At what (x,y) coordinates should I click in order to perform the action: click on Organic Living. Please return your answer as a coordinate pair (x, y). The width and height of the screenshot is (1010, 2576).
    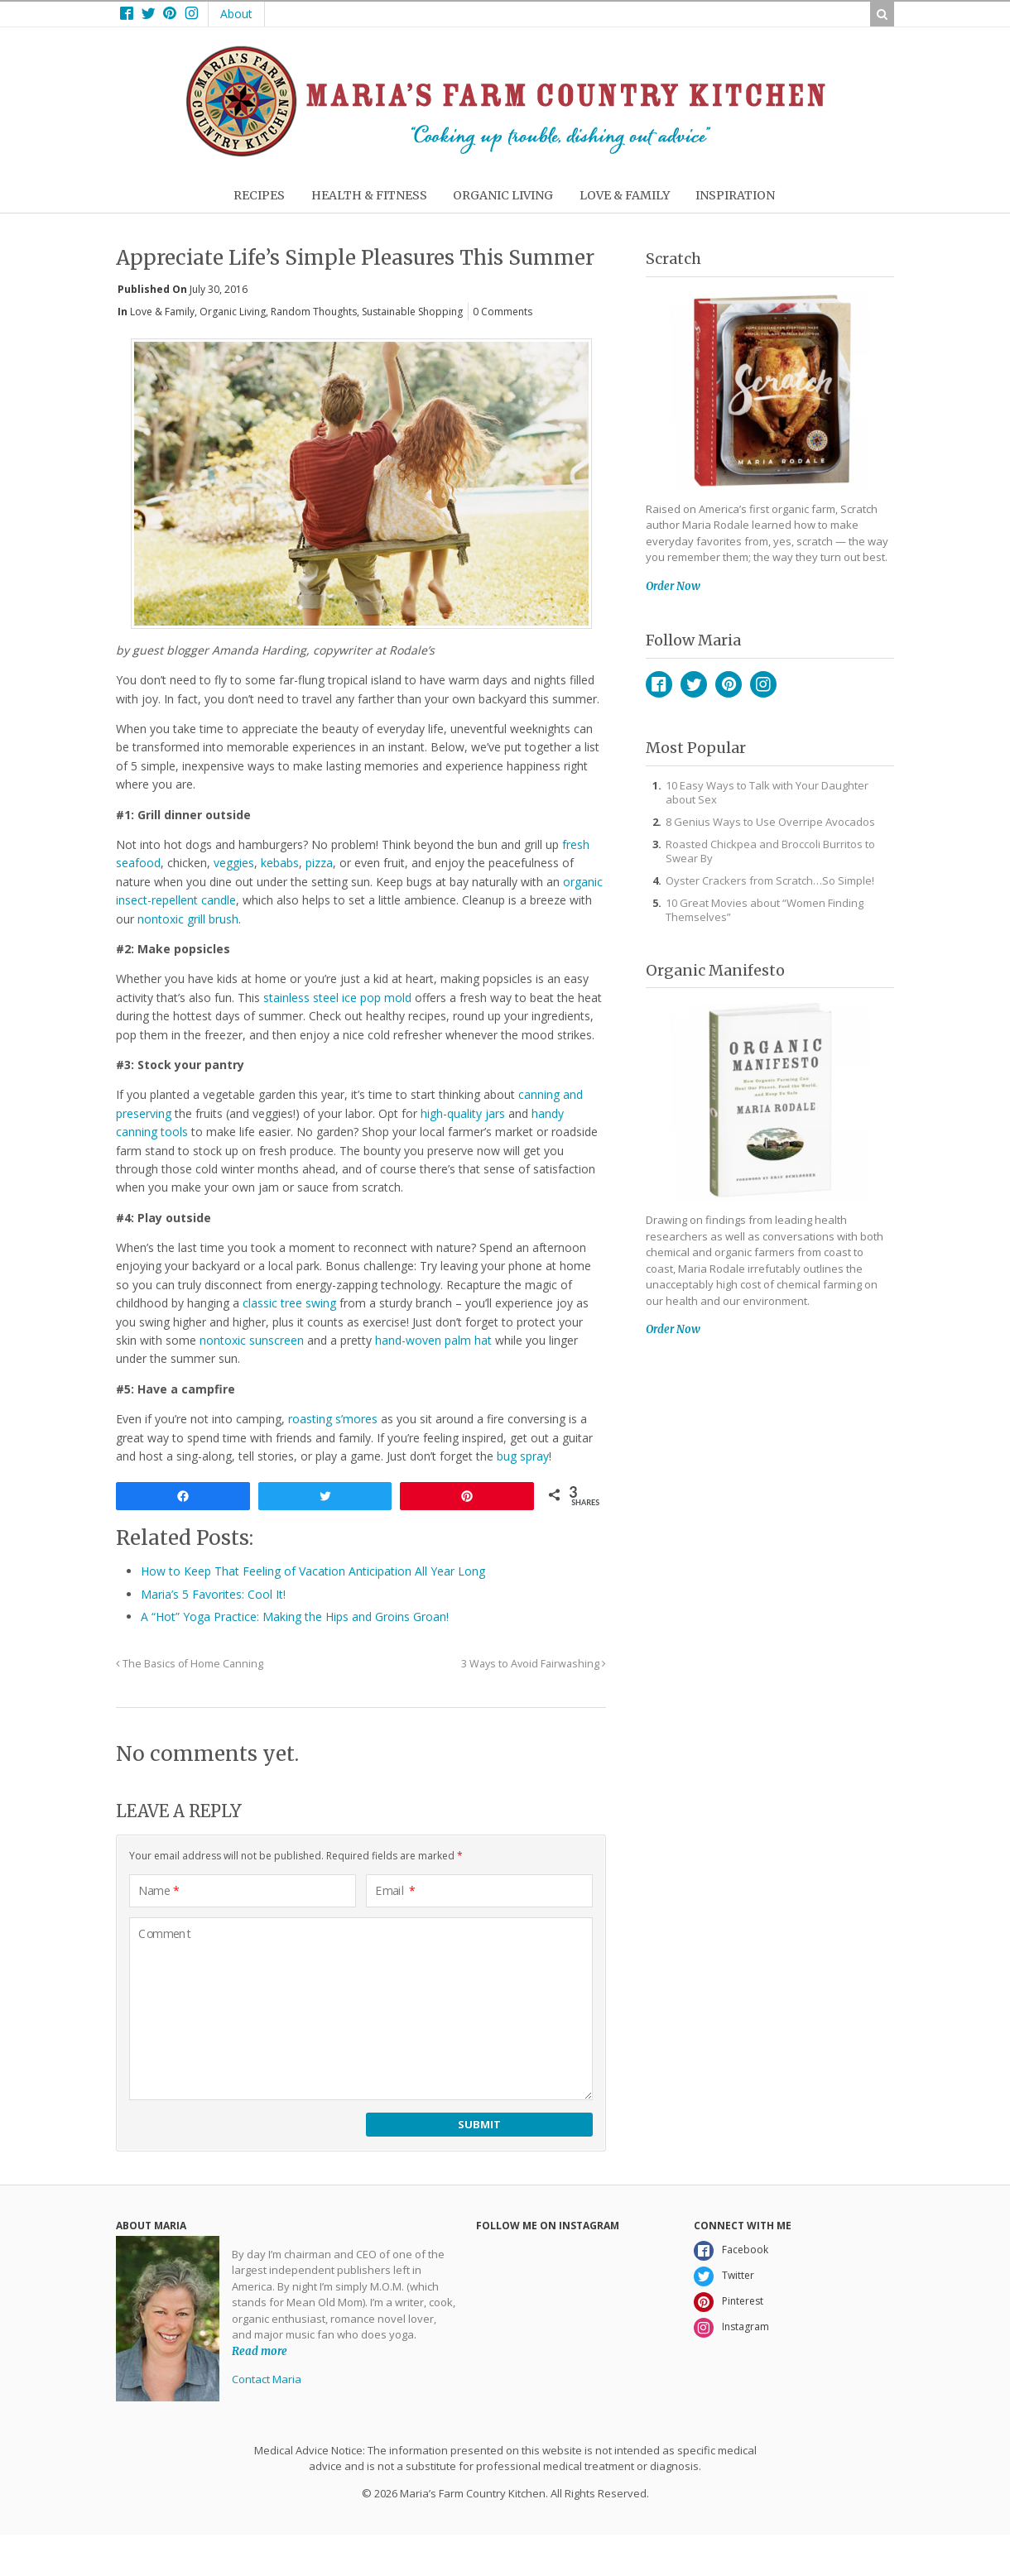
    Looking at the image, I should click on (233, 312).